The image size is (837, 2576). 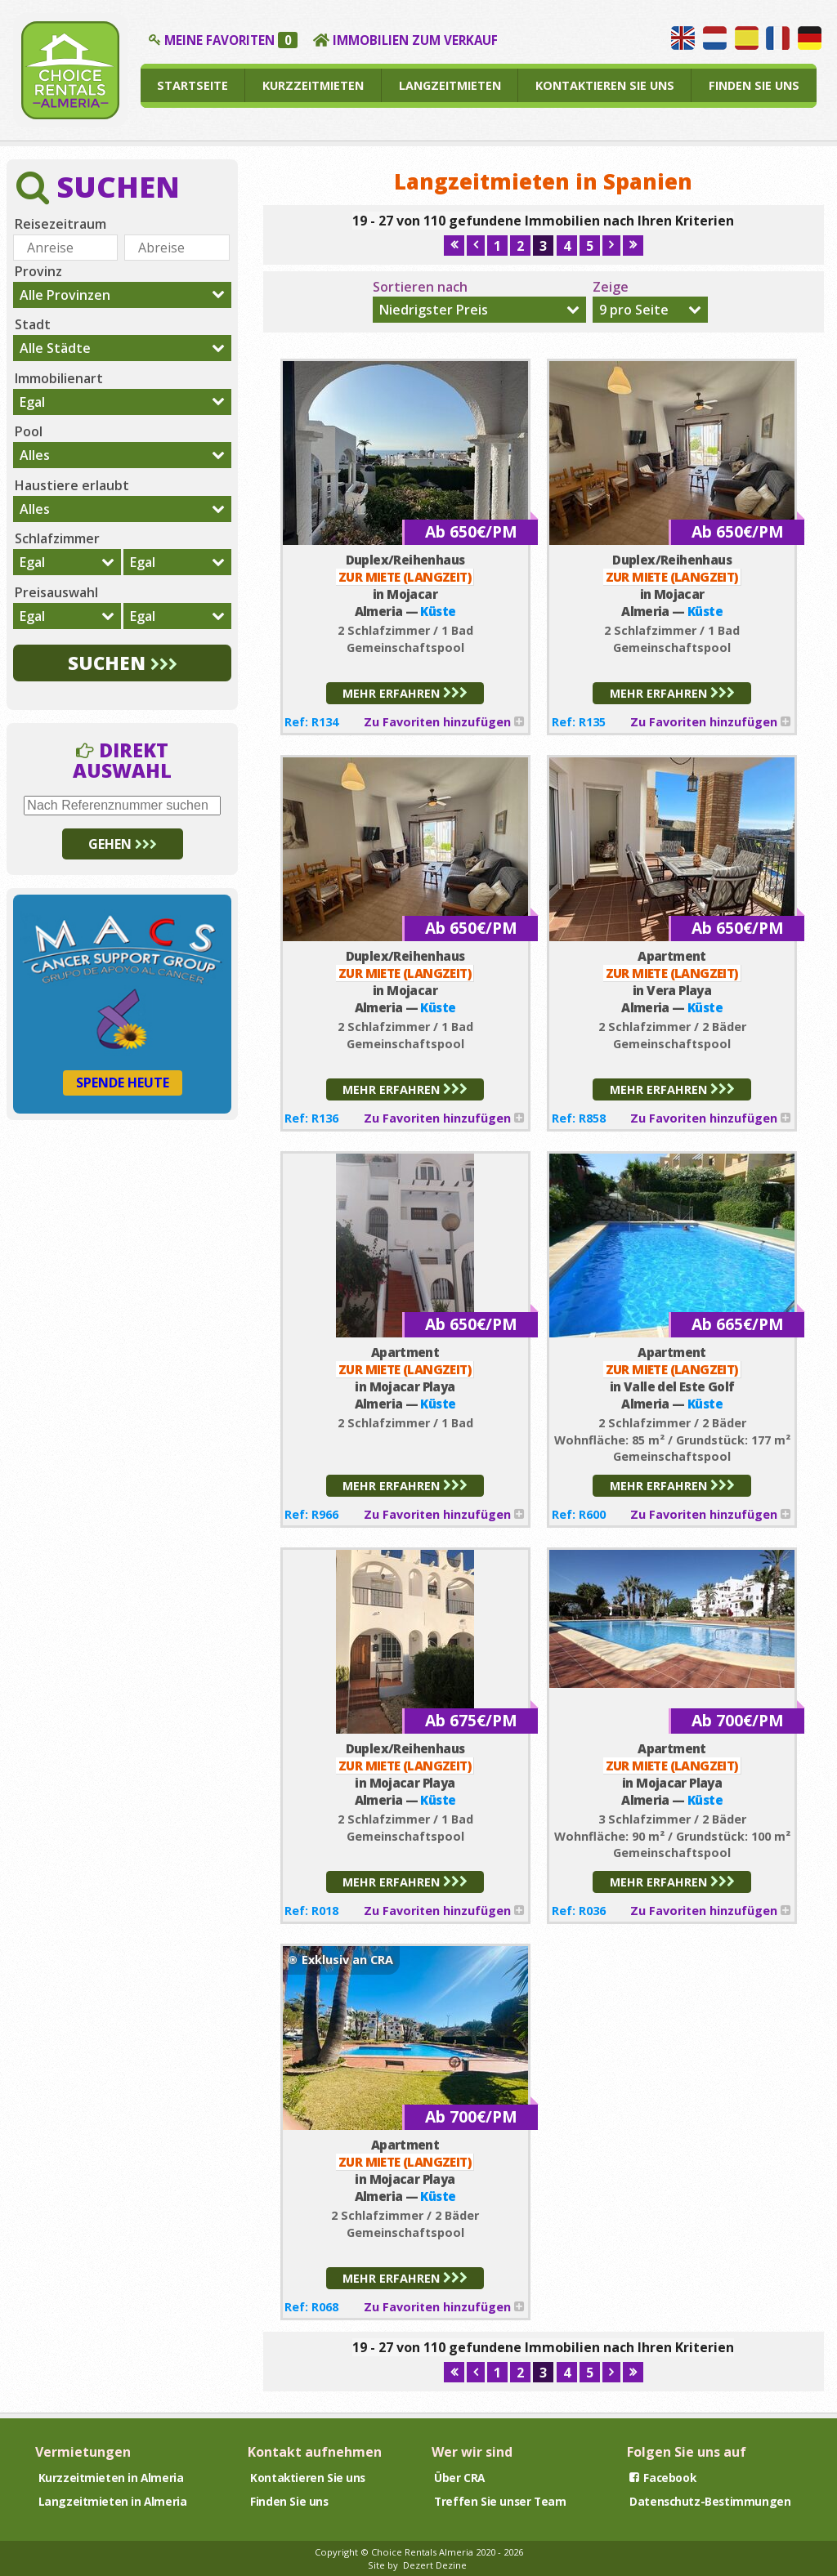 I want to click on Preisauswahl, so click(x=56, y=592).